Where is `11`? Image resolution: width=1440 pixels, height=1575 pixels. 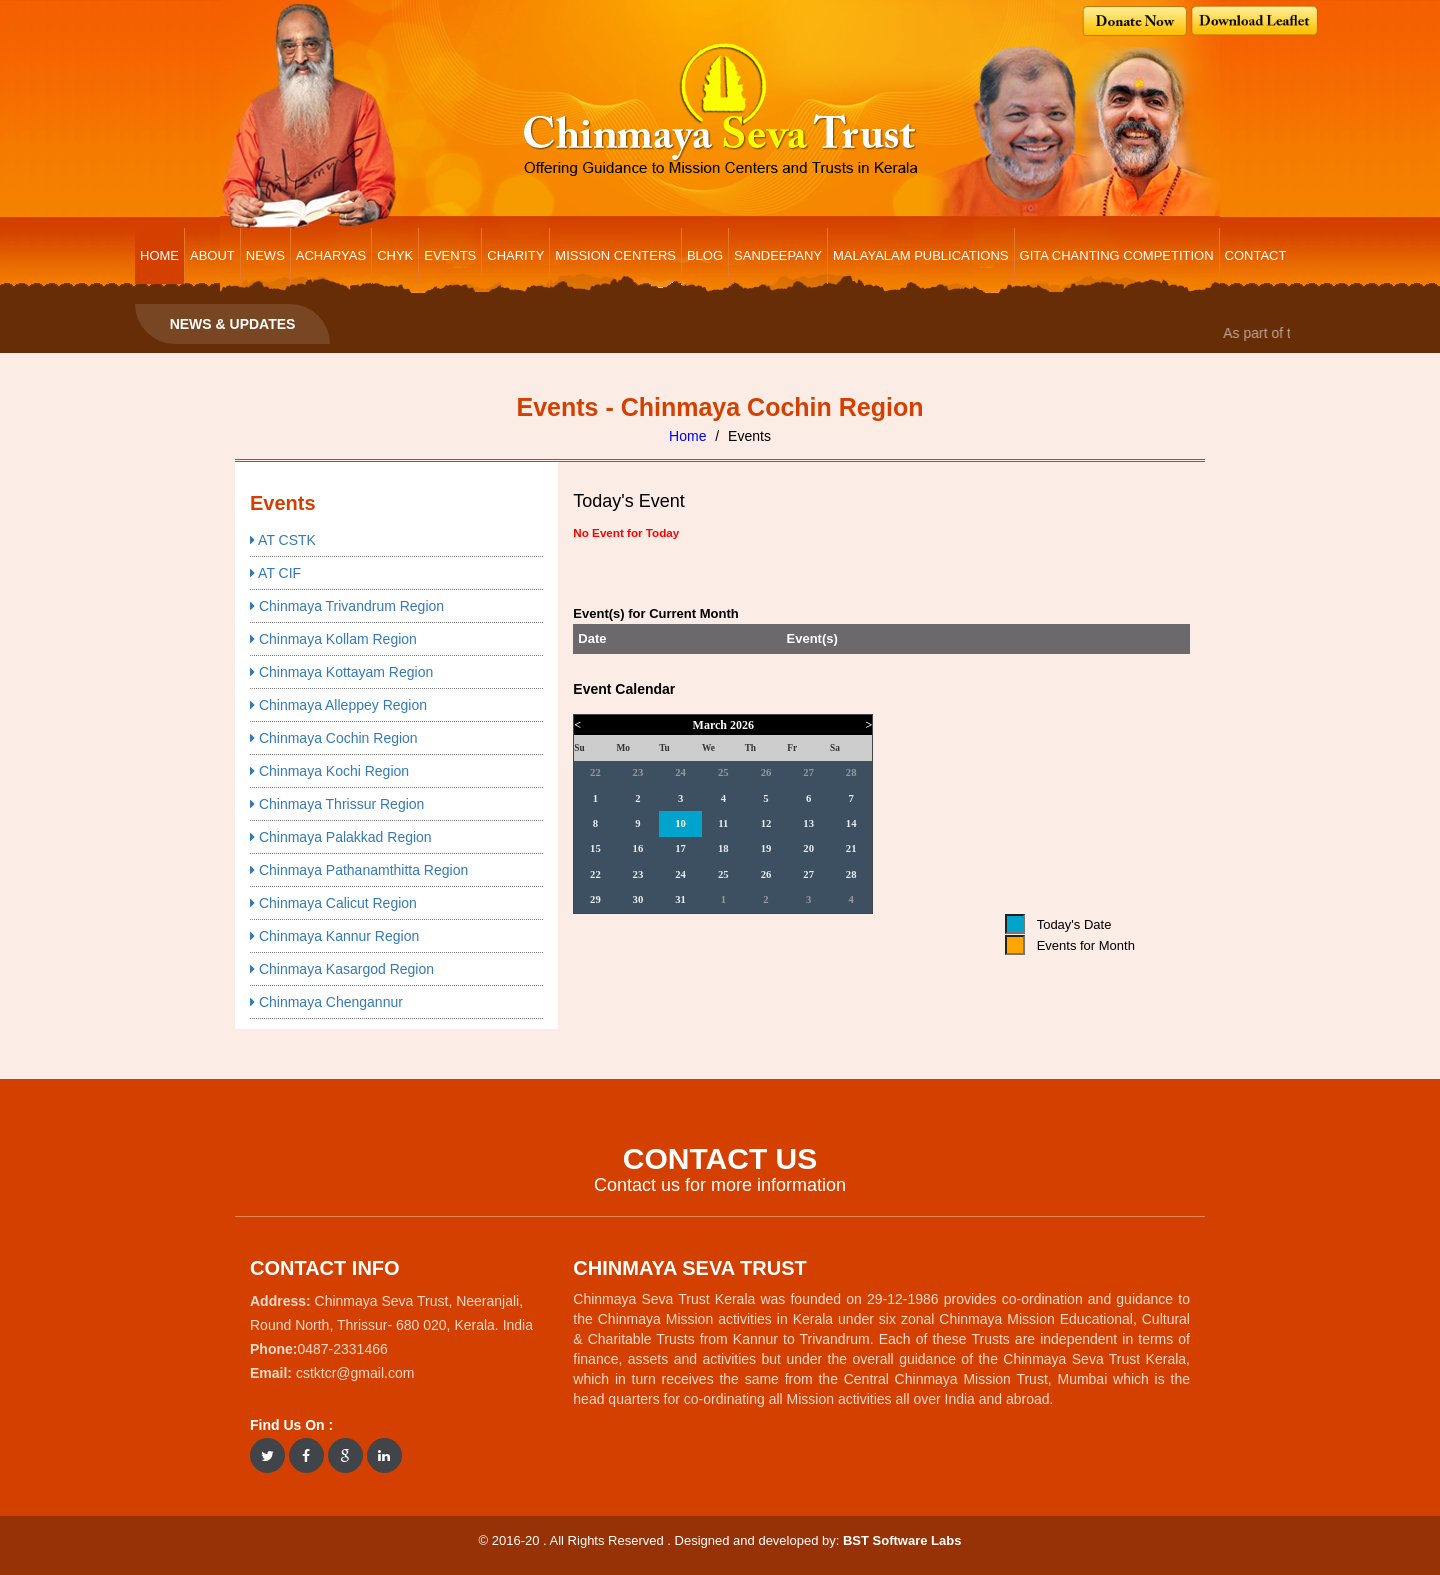
11 is located at coordinates (723, 823).